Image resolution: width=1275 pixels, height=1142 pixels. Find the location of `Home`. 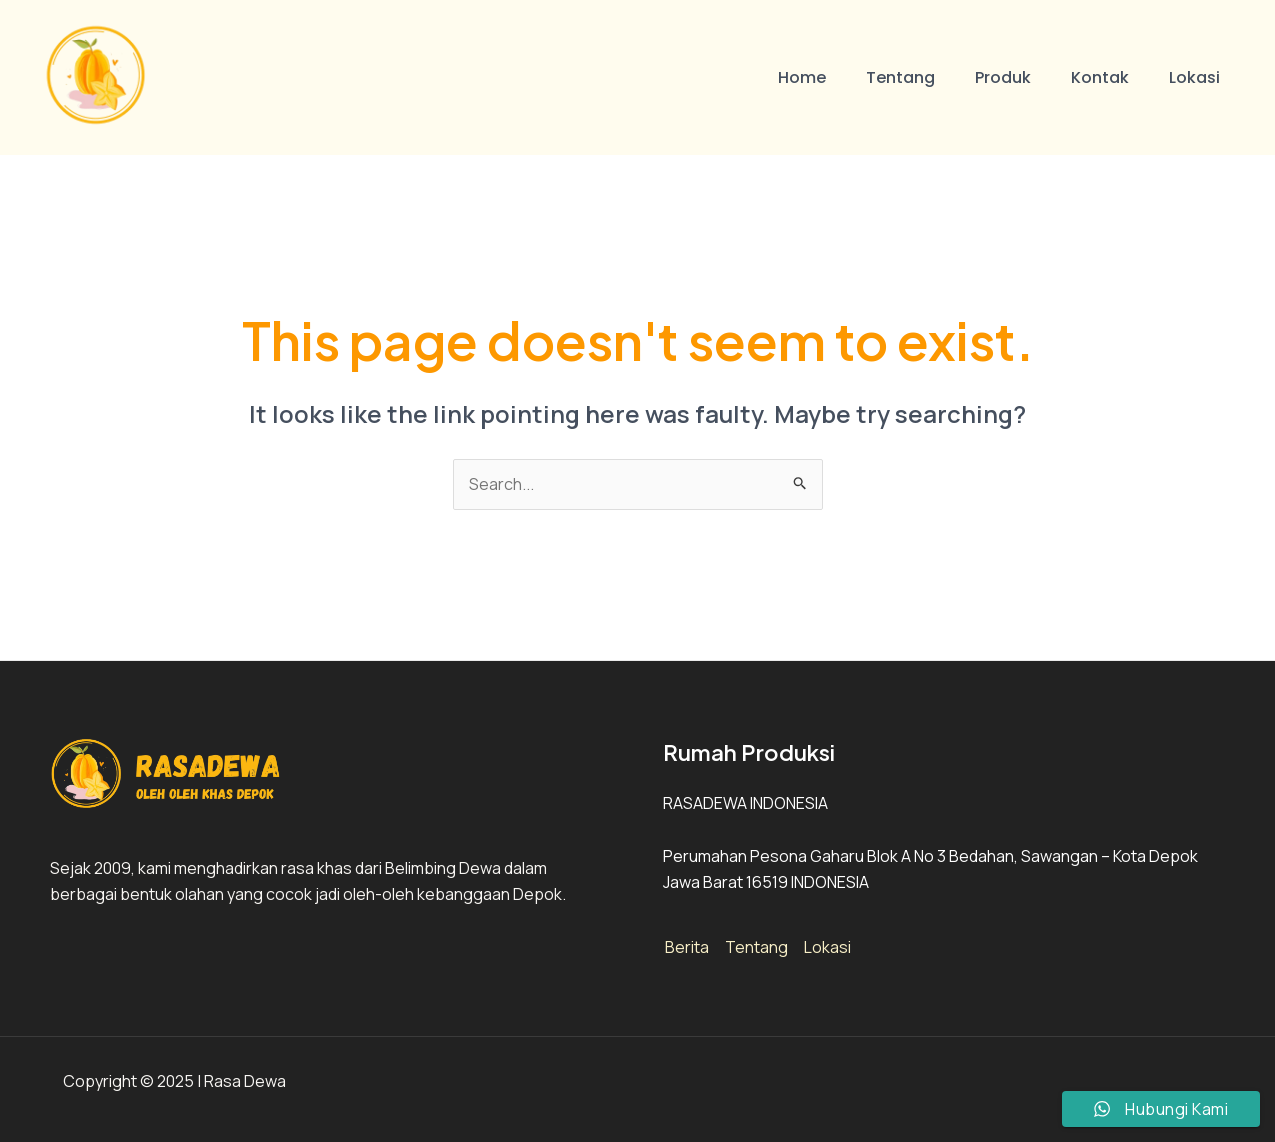

Home is located at coordinates (802, 77).